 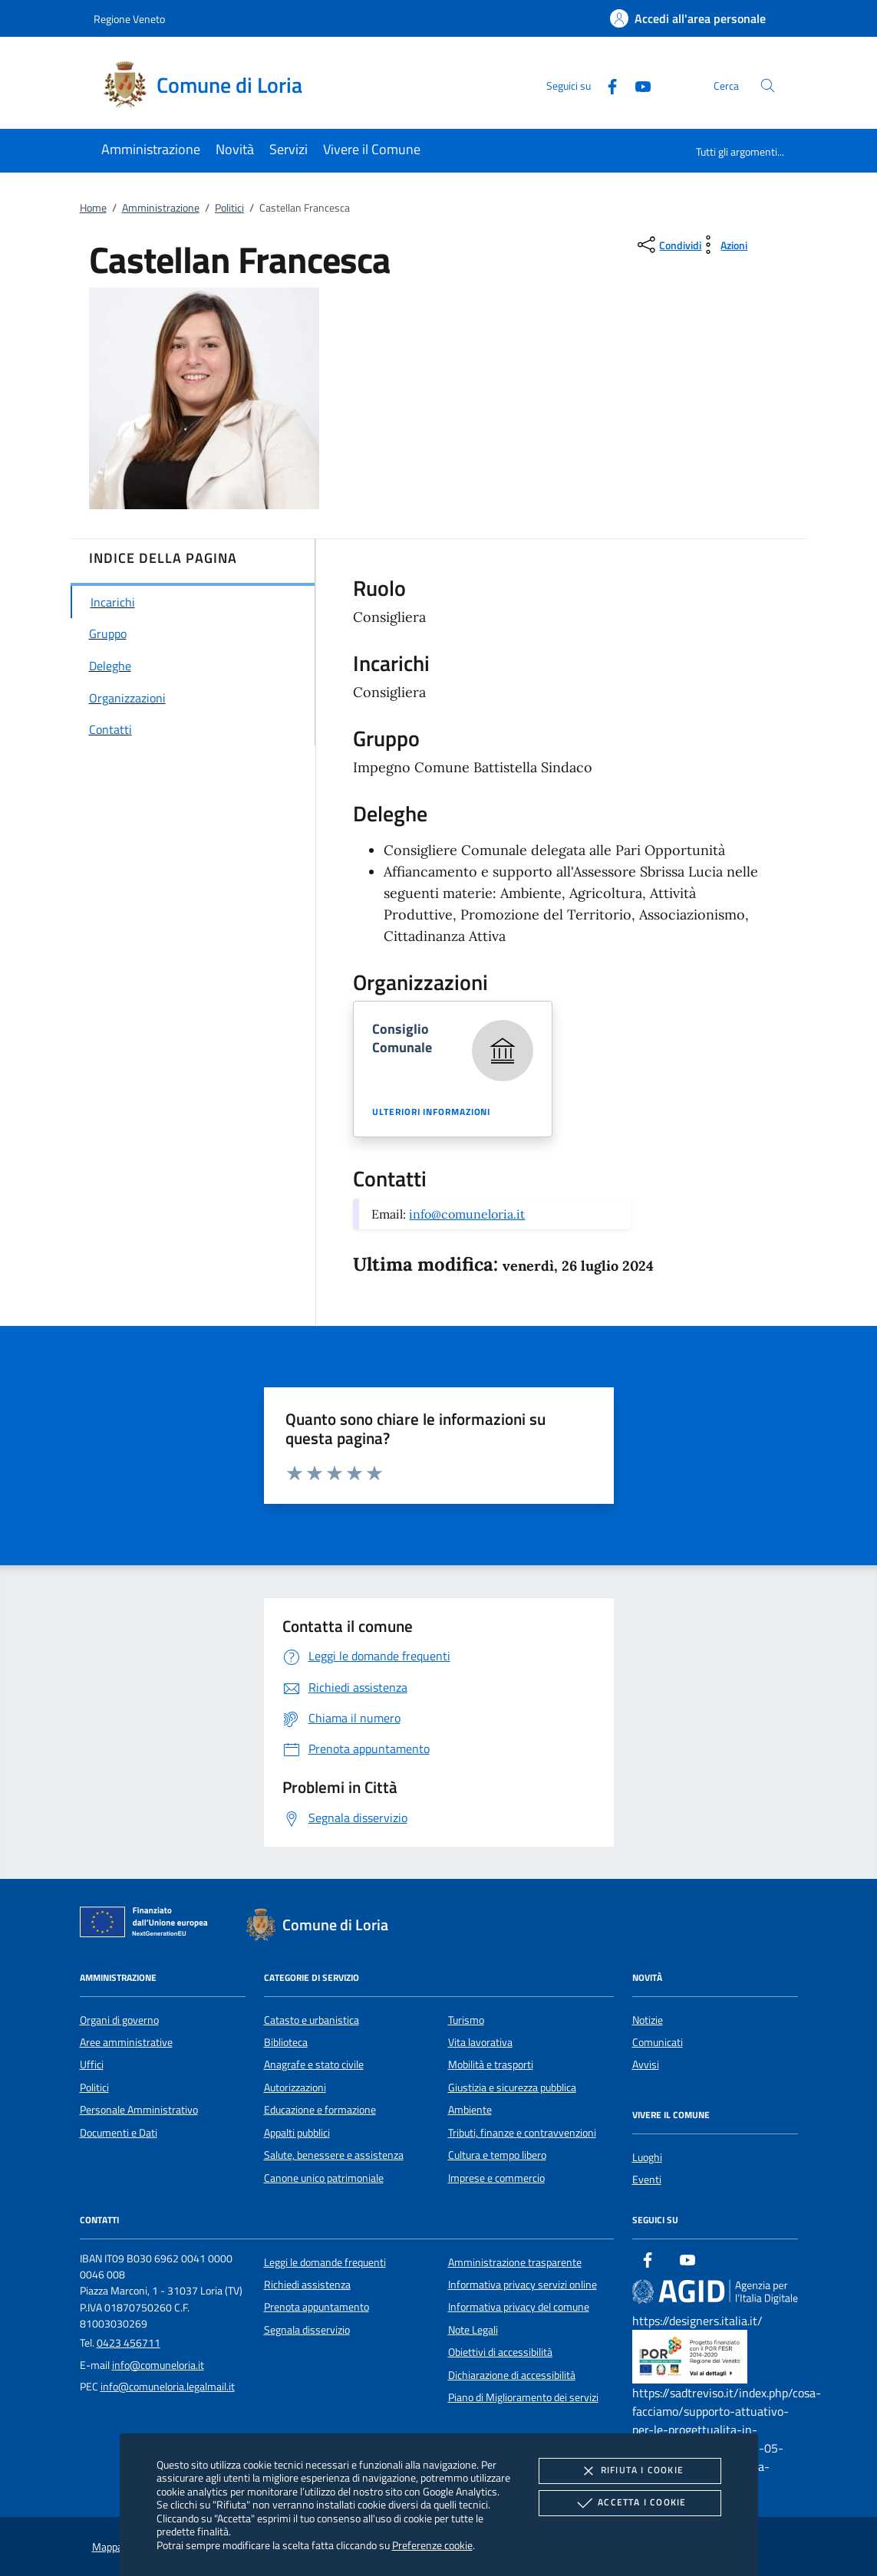 I want to click on Ambiente, so click(x=470, y=2109).